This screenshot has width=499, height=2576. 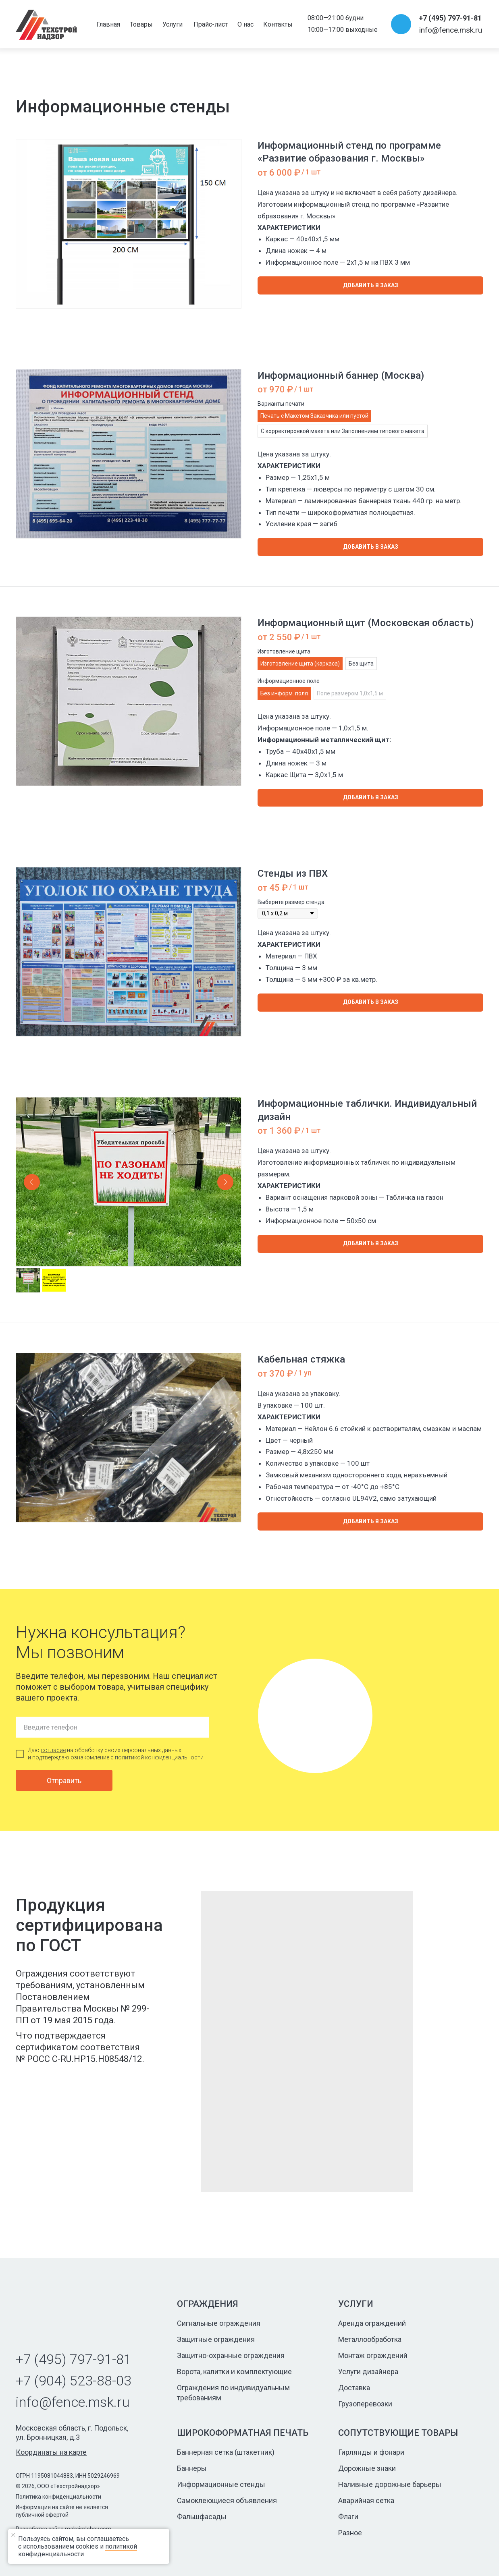 What do you see at coordinates (365, 2404) in the screenshot?
I see `Грузоперевозки` at bounding box center [365, 2404].